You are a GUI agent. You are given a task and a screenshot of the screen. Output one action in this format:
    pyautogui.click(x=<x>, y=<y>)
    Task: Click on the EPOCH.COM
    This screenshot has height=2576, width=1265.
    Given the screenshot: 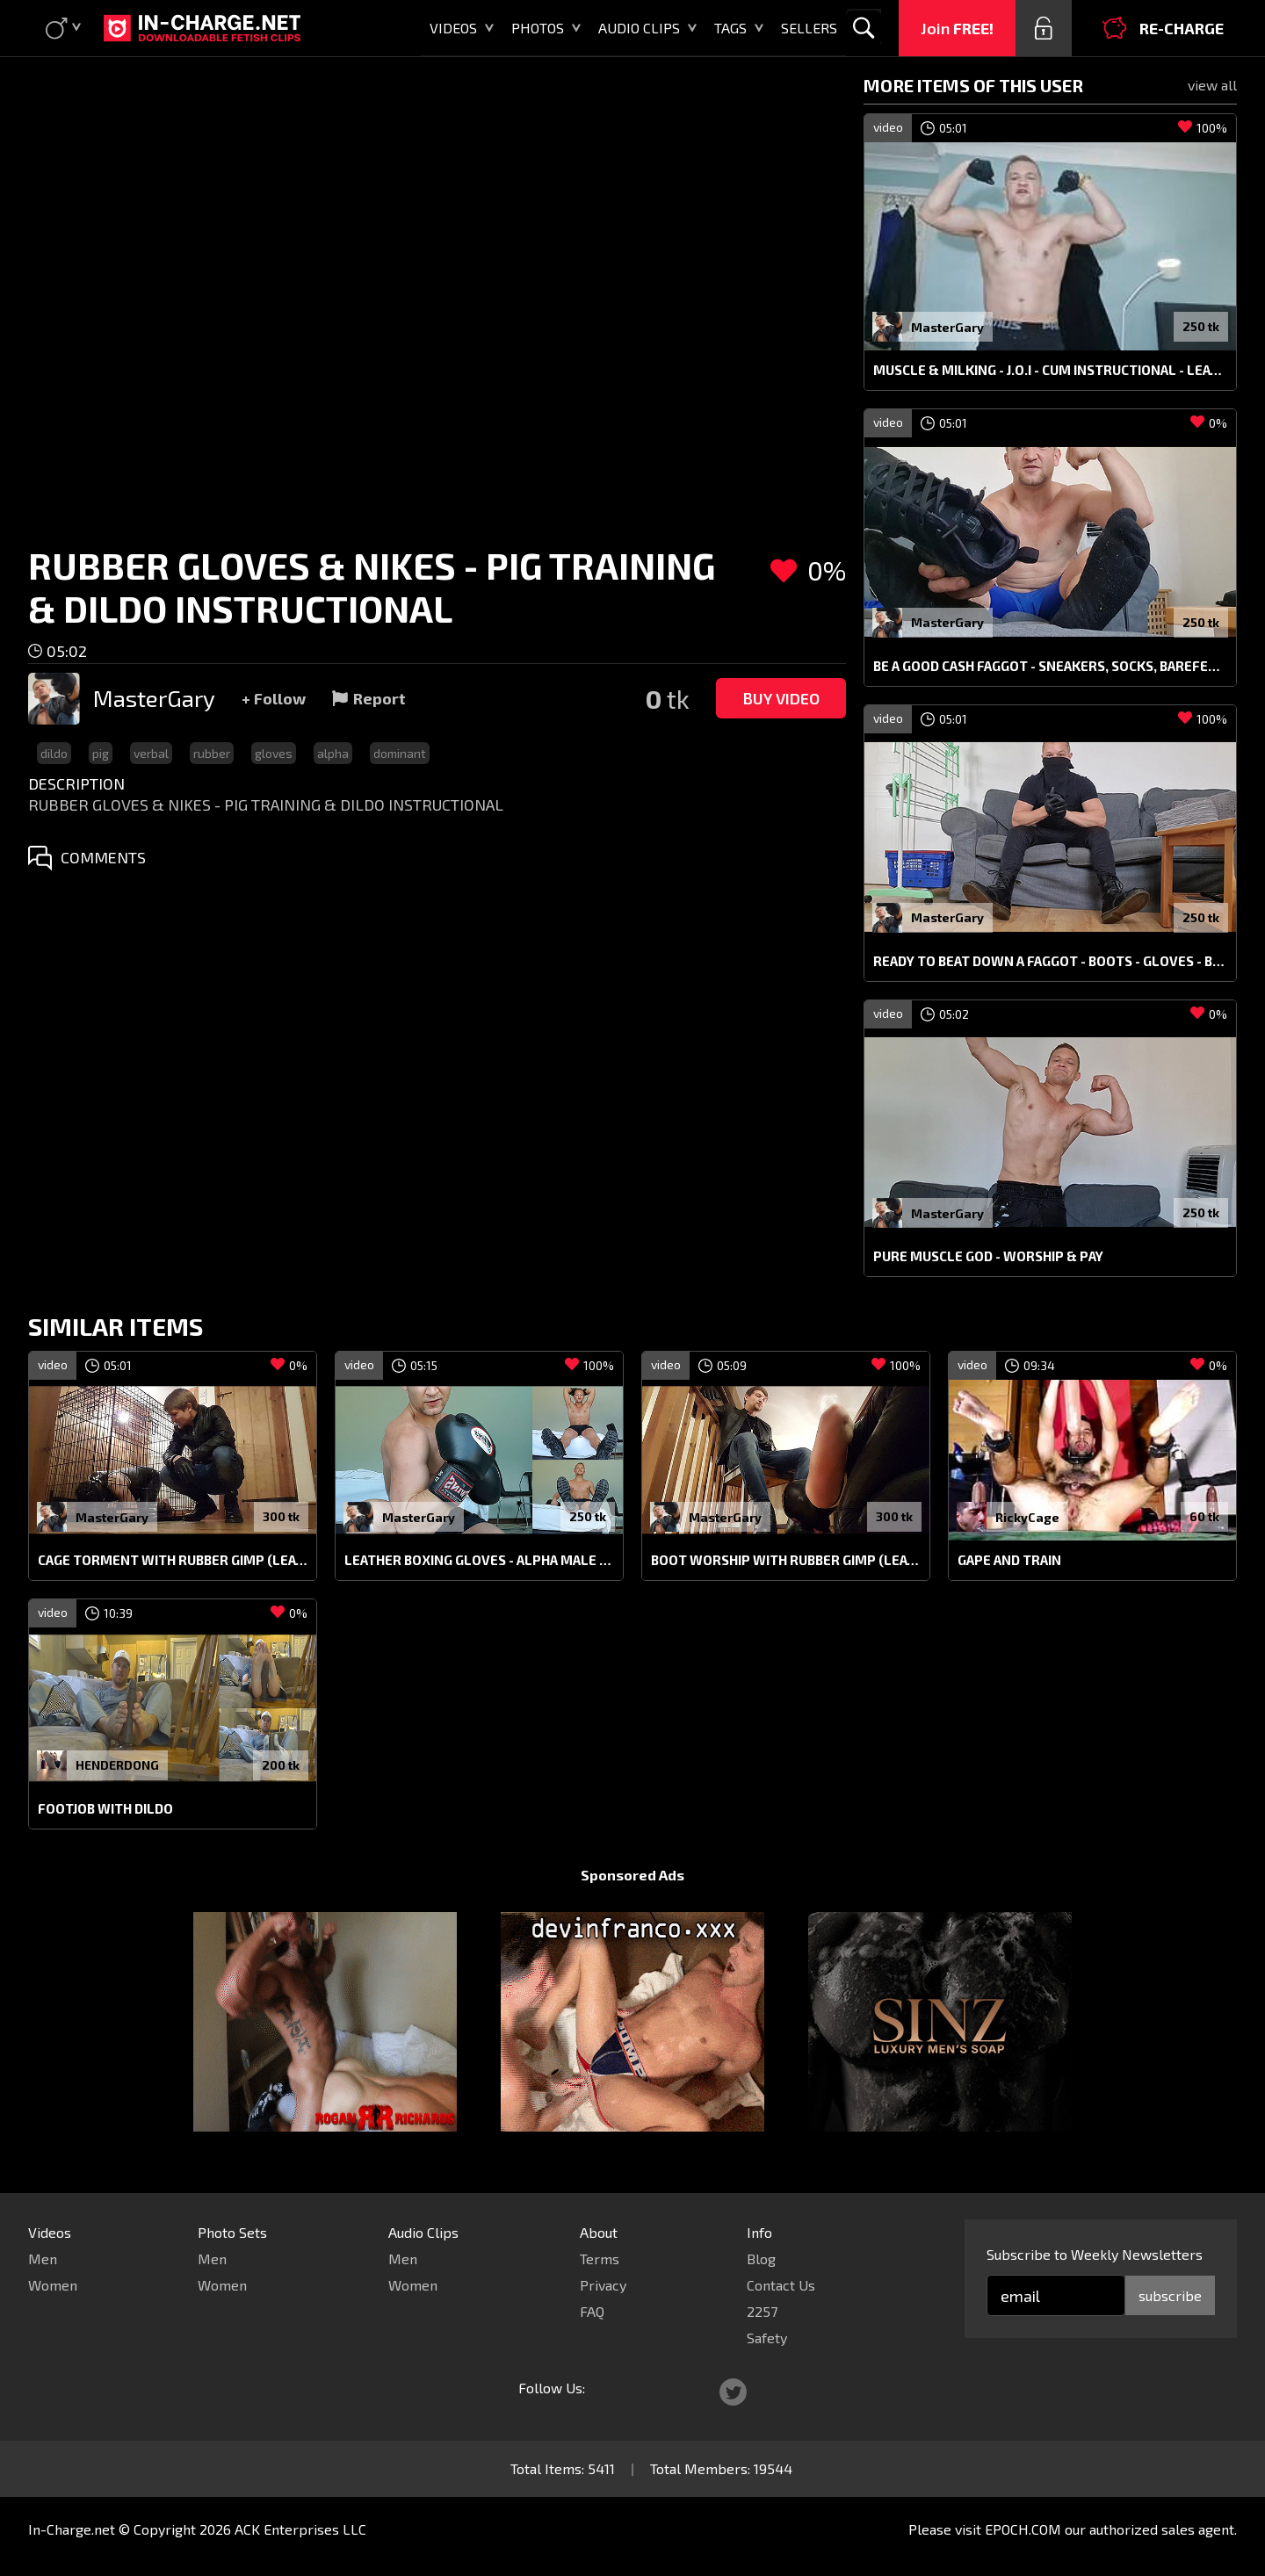 What is the action you would take?
    pyautogui.click(x=1023, y=2529)
    